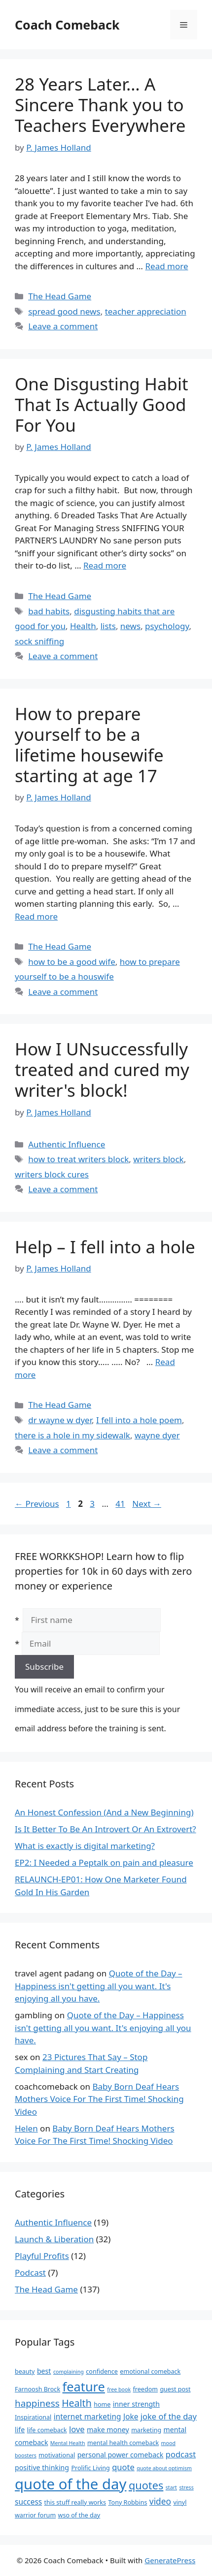 The width and height of the screenshot is (212, 2576). Describe the element at coordinates (102, 1069) in the screenshot. I see `How I UNsuccessfully treated and cured my writer's block!` at that location.